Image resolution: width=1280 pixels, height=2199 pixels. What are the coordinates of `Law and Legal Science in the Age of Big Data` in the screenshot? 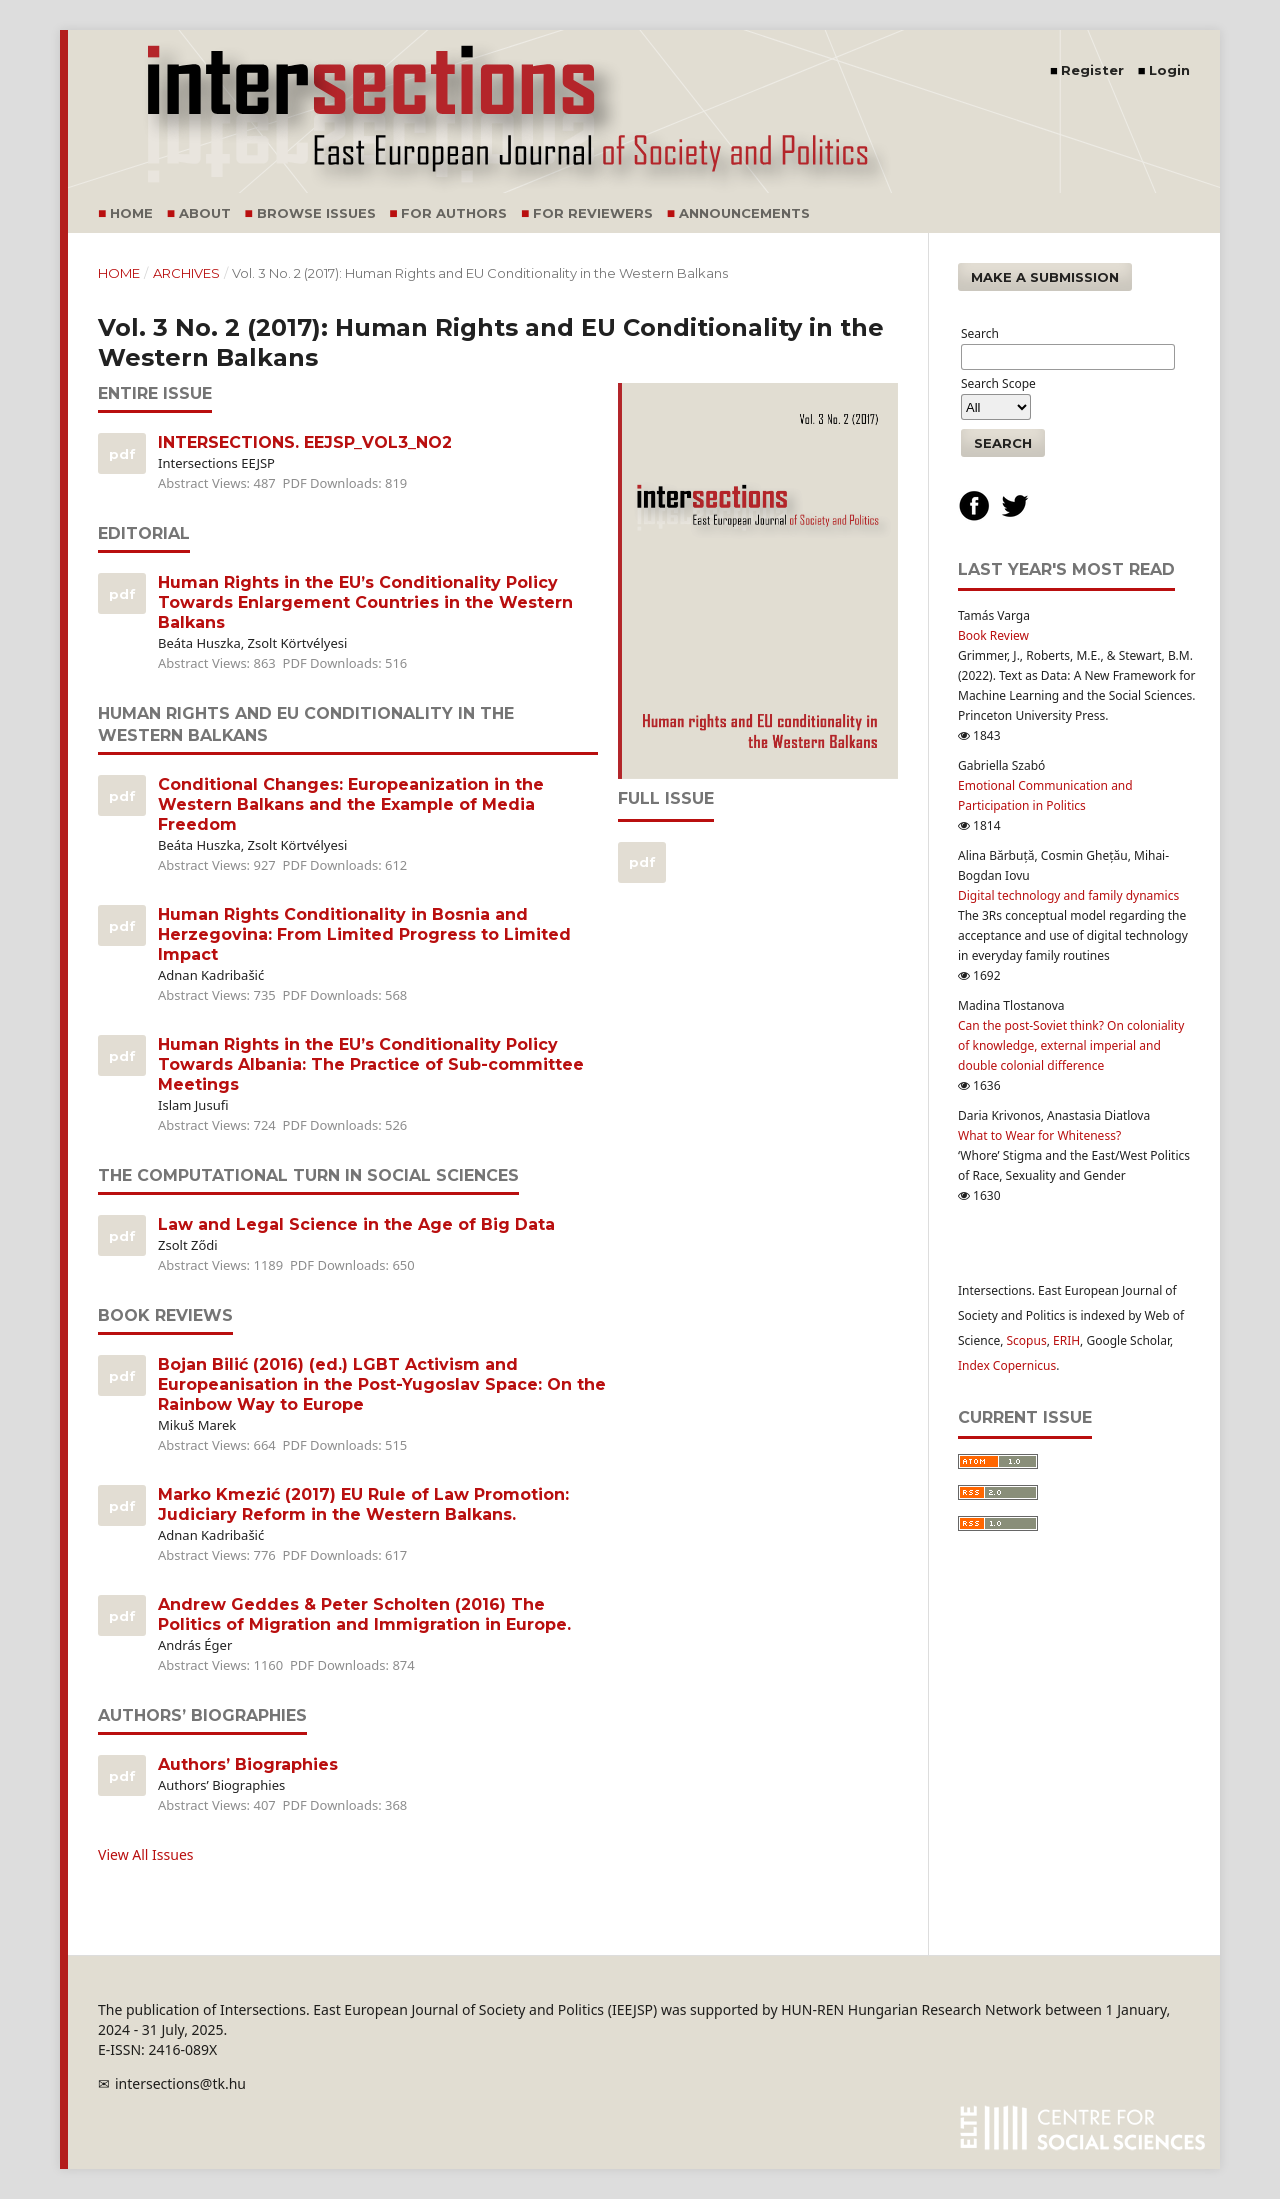 It's located at (356, 1224).